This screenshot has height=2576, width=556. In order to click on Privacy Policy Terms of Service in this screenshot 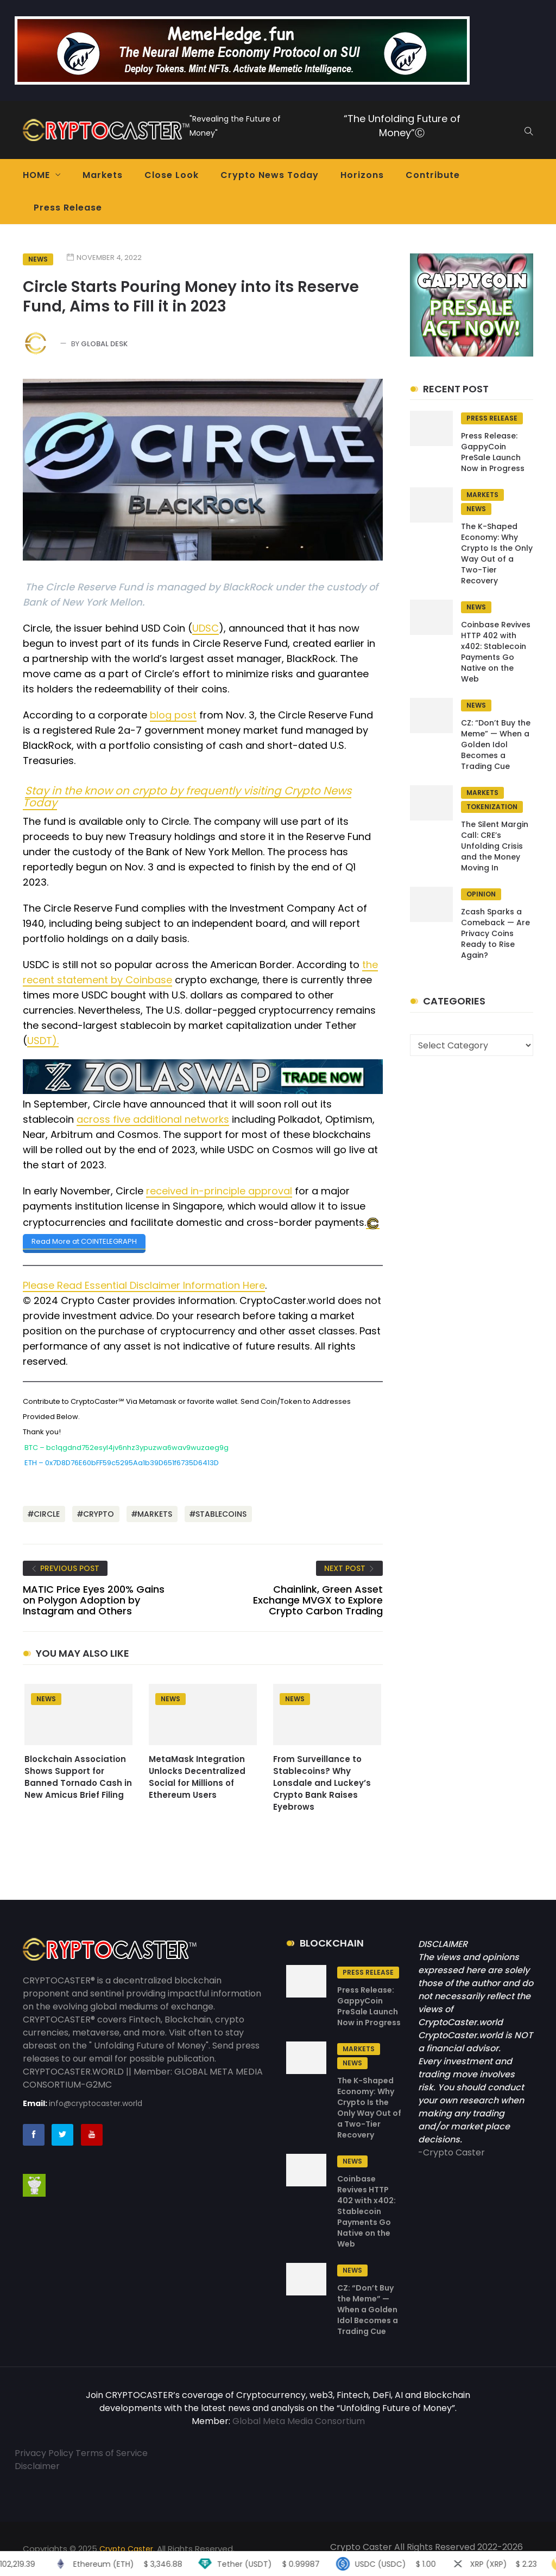, I will do `click(81, 2452)`.